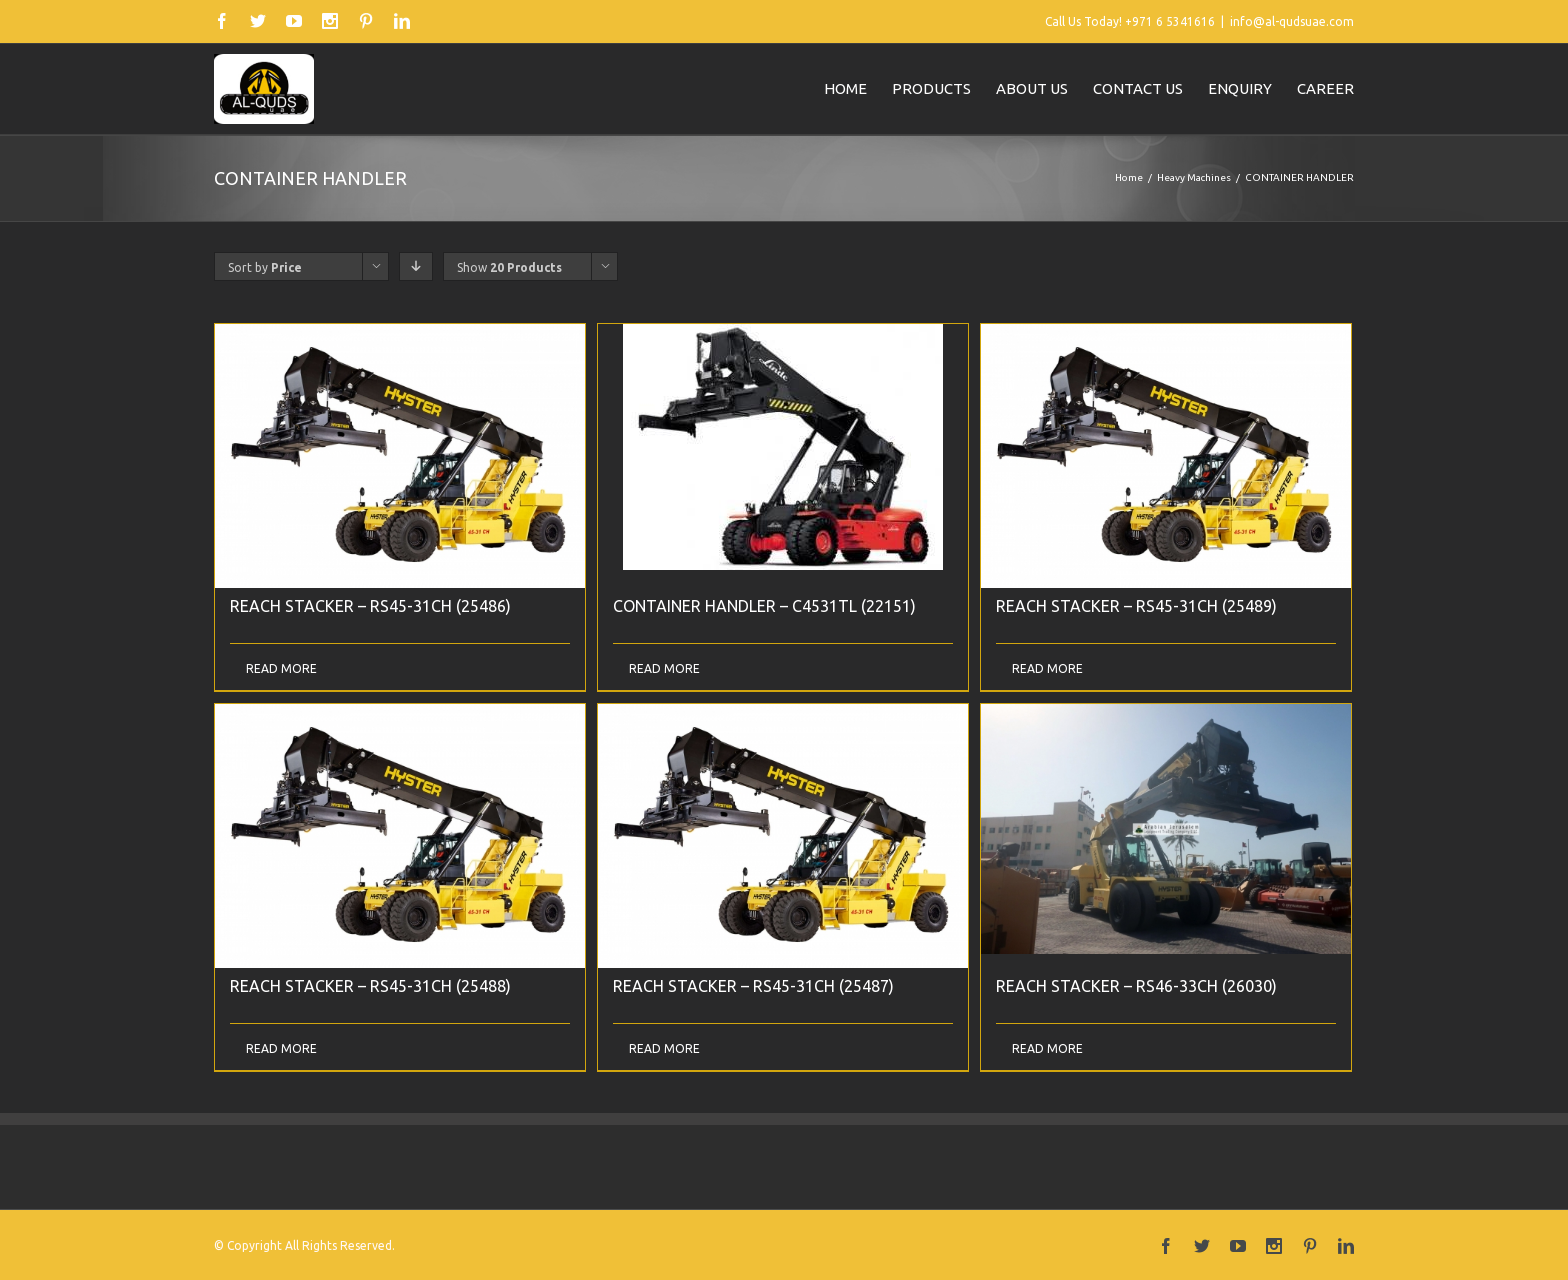  Describe the element at coordinates (281, 668) in the screenshot. I see `Read More` at that location.